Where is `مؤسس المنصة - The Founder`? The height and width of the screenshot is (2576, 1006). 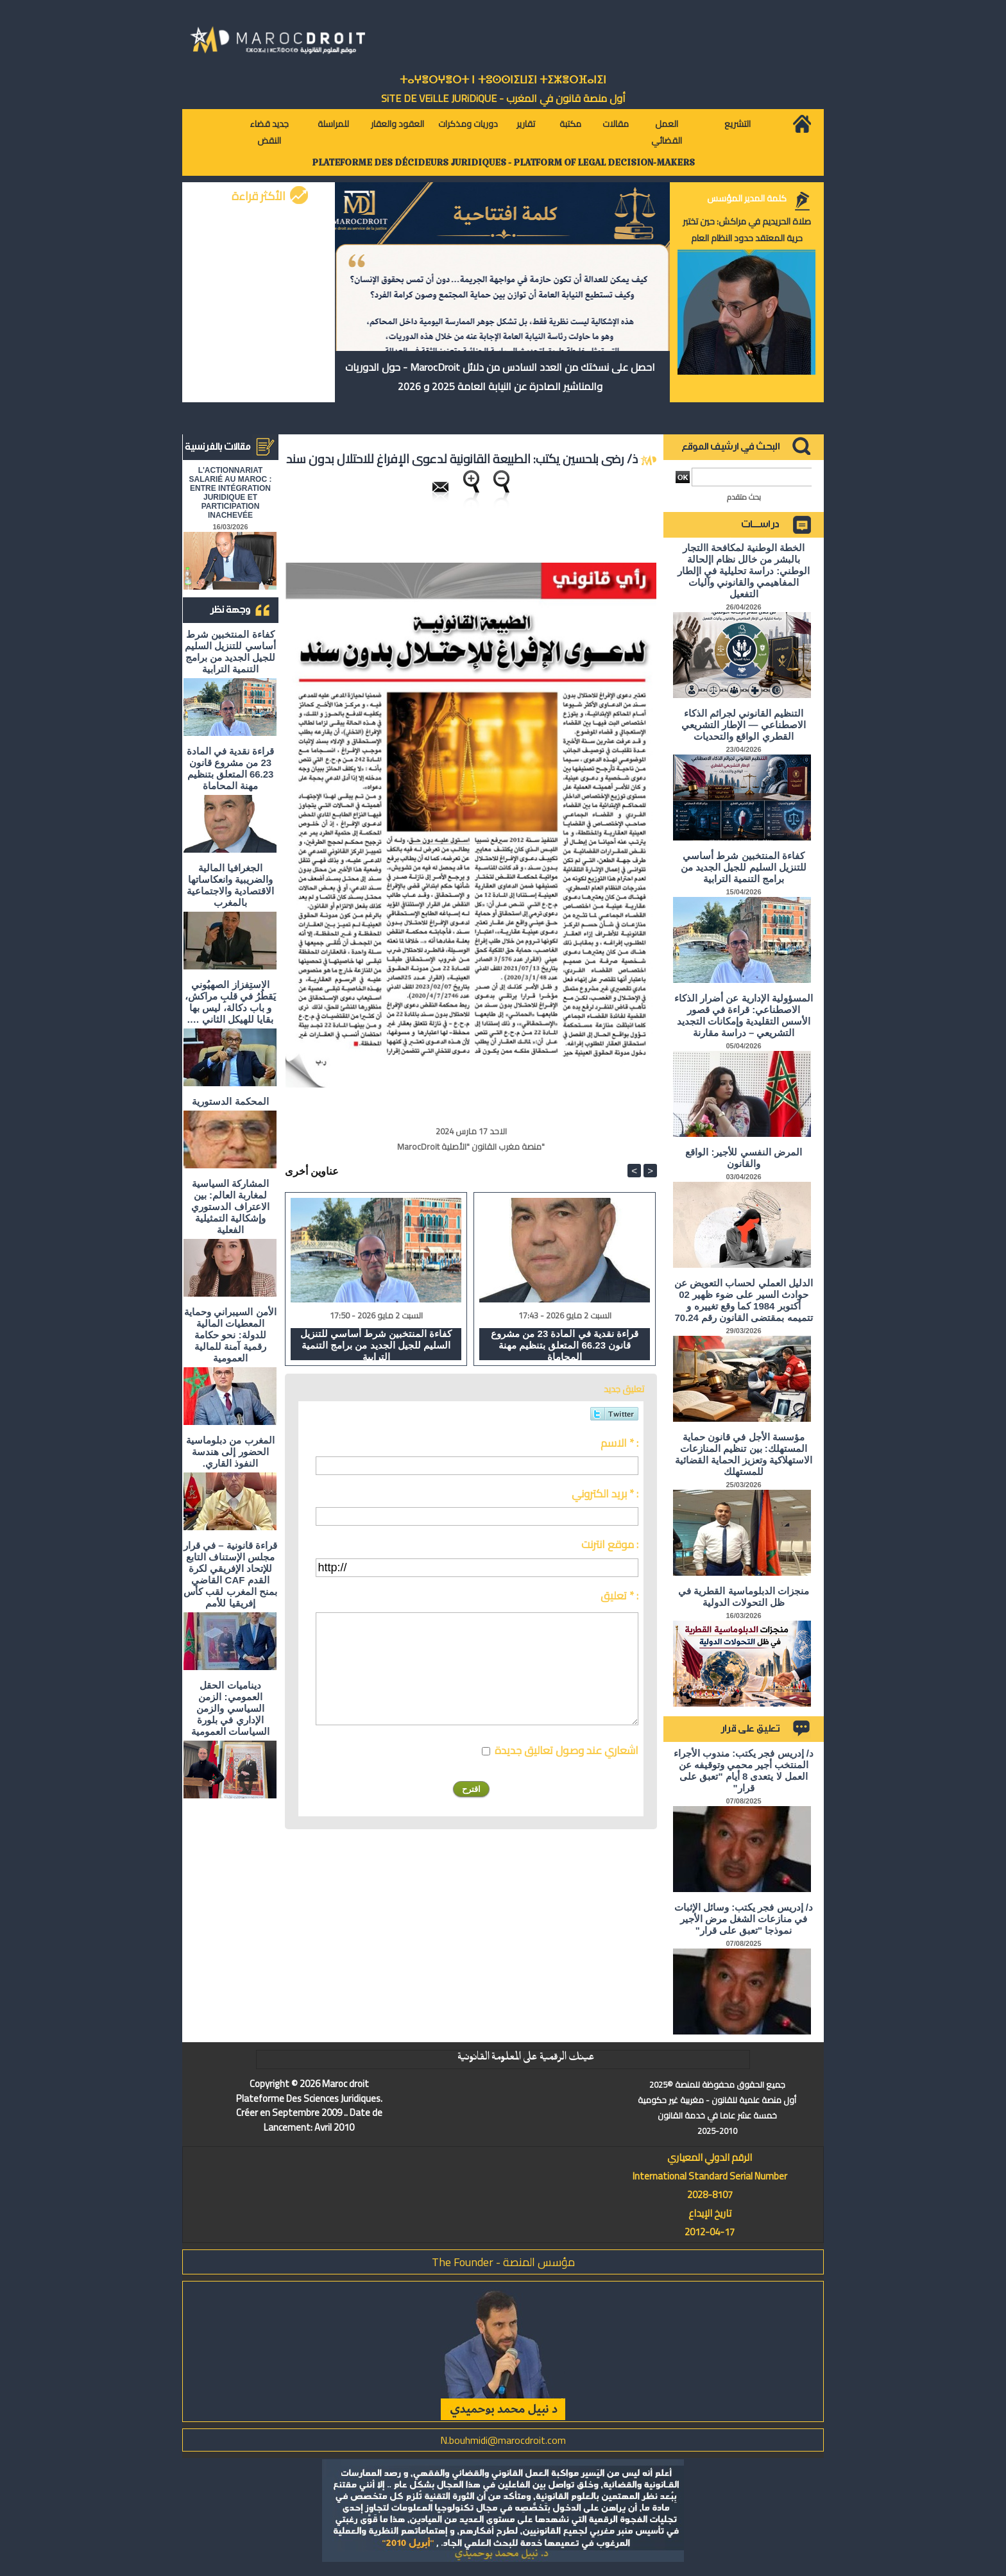
مؤسس المنصة - The Founder is located at coordinates (503, 2262).